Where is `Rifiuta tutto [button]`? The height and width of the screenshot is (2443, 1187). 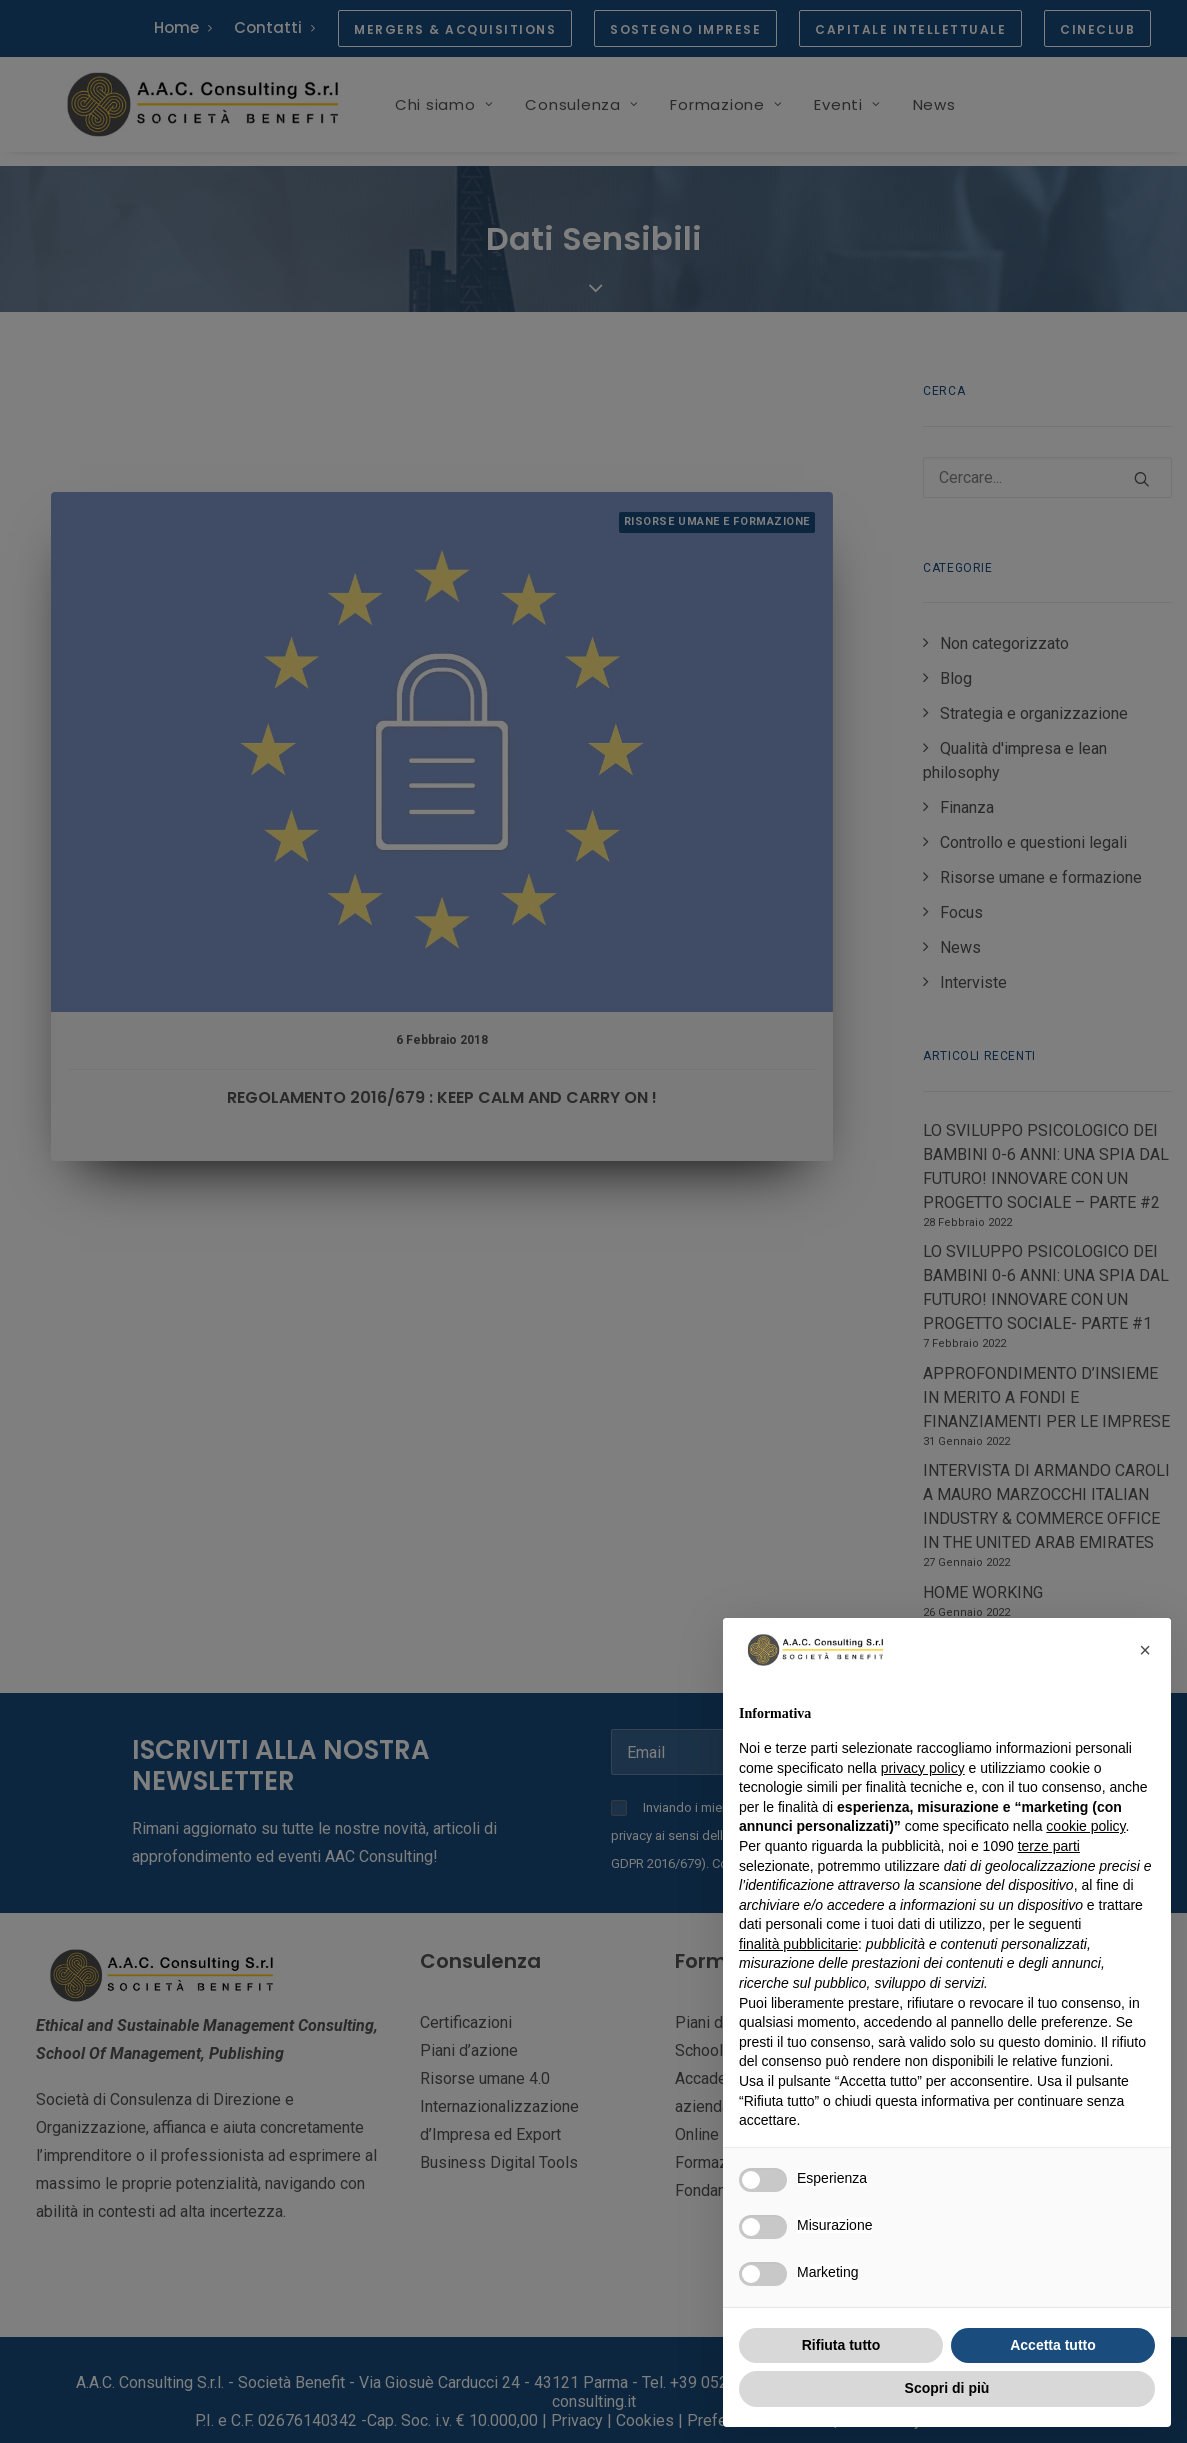 Rifiuta tutto [button] is located at coordinates (841, 2345).